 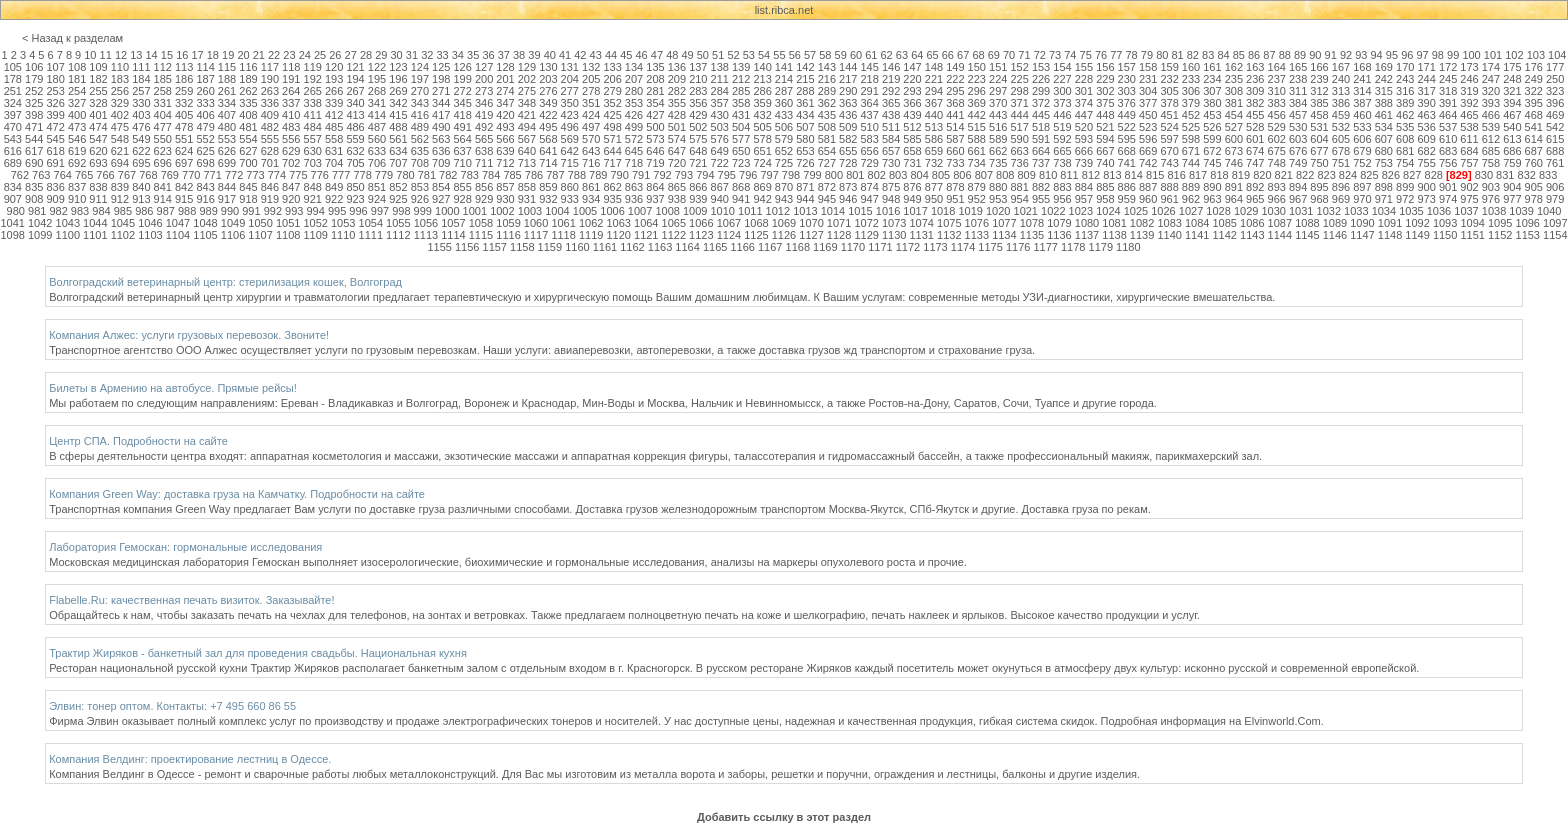 What do you see at coordinates (577, 175) in the screenshot?
I see `788` at bounding box center [577, 175].